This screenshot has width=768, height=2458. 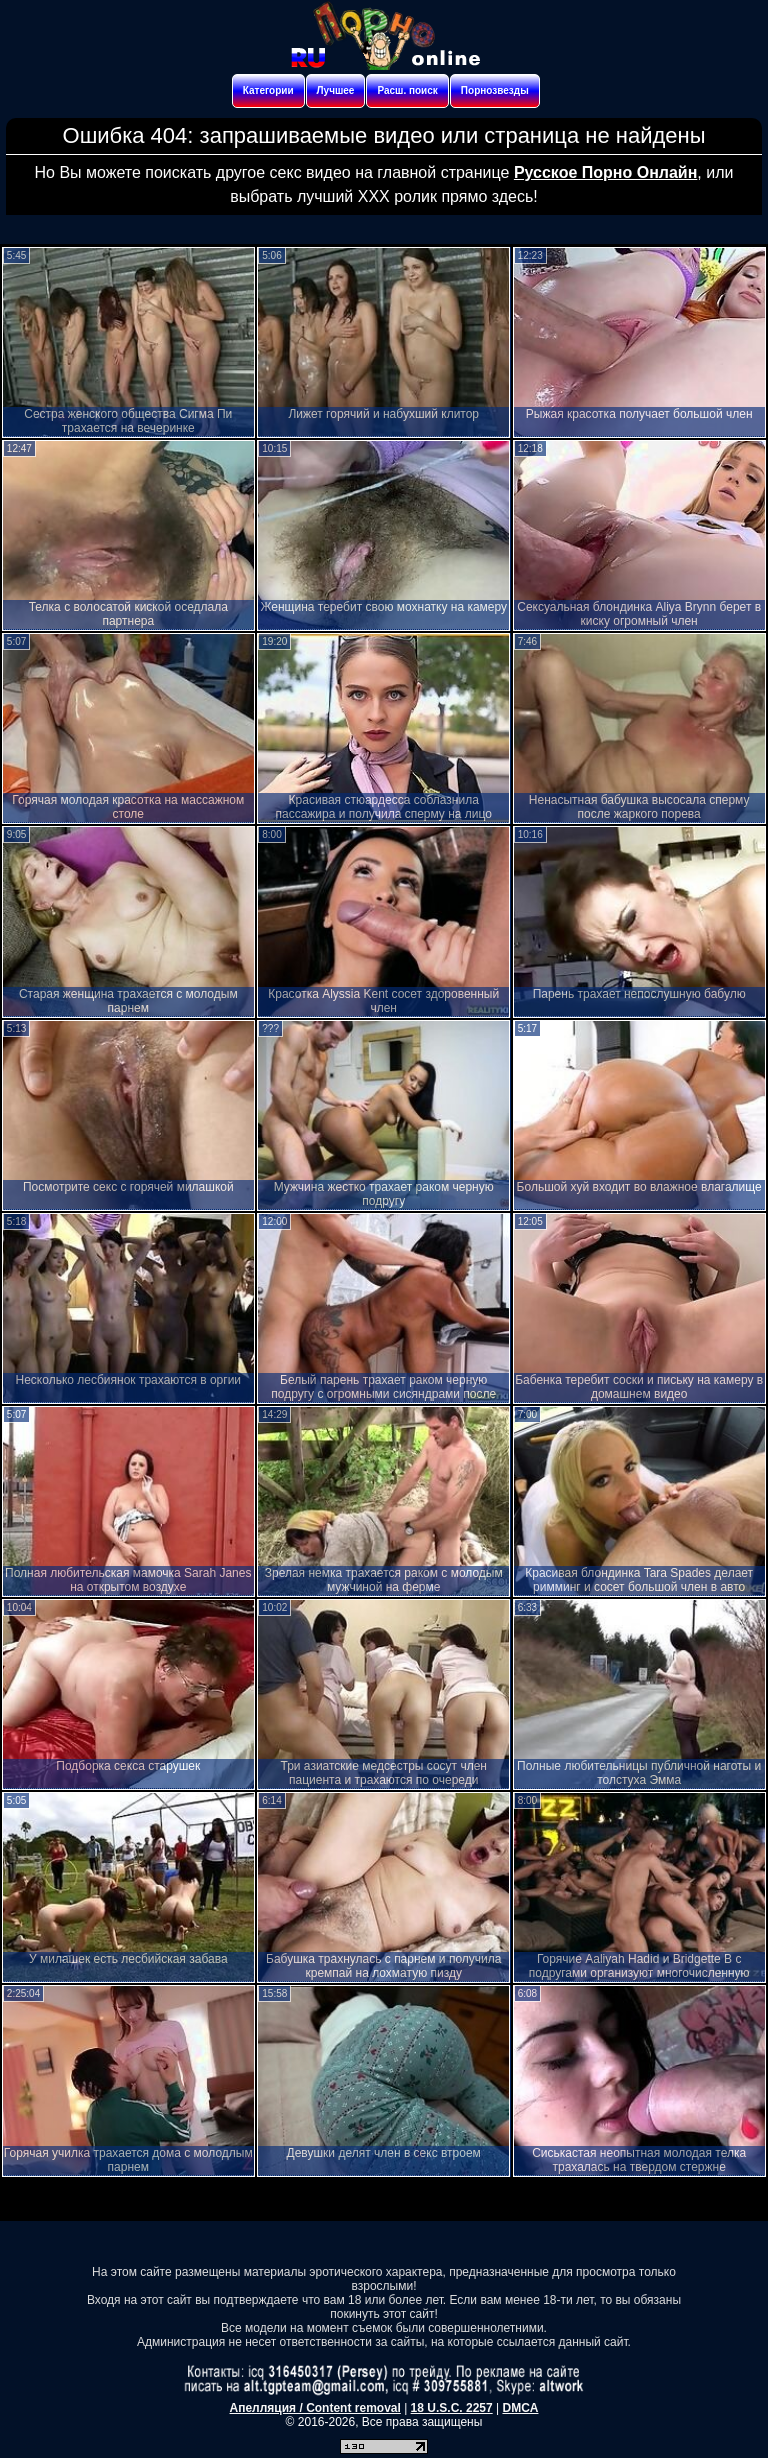 What do you see at coordinates (315, 2408) in the screenshot?
I see `Апелляция / Content removal` at bounding box center [315, 2408].